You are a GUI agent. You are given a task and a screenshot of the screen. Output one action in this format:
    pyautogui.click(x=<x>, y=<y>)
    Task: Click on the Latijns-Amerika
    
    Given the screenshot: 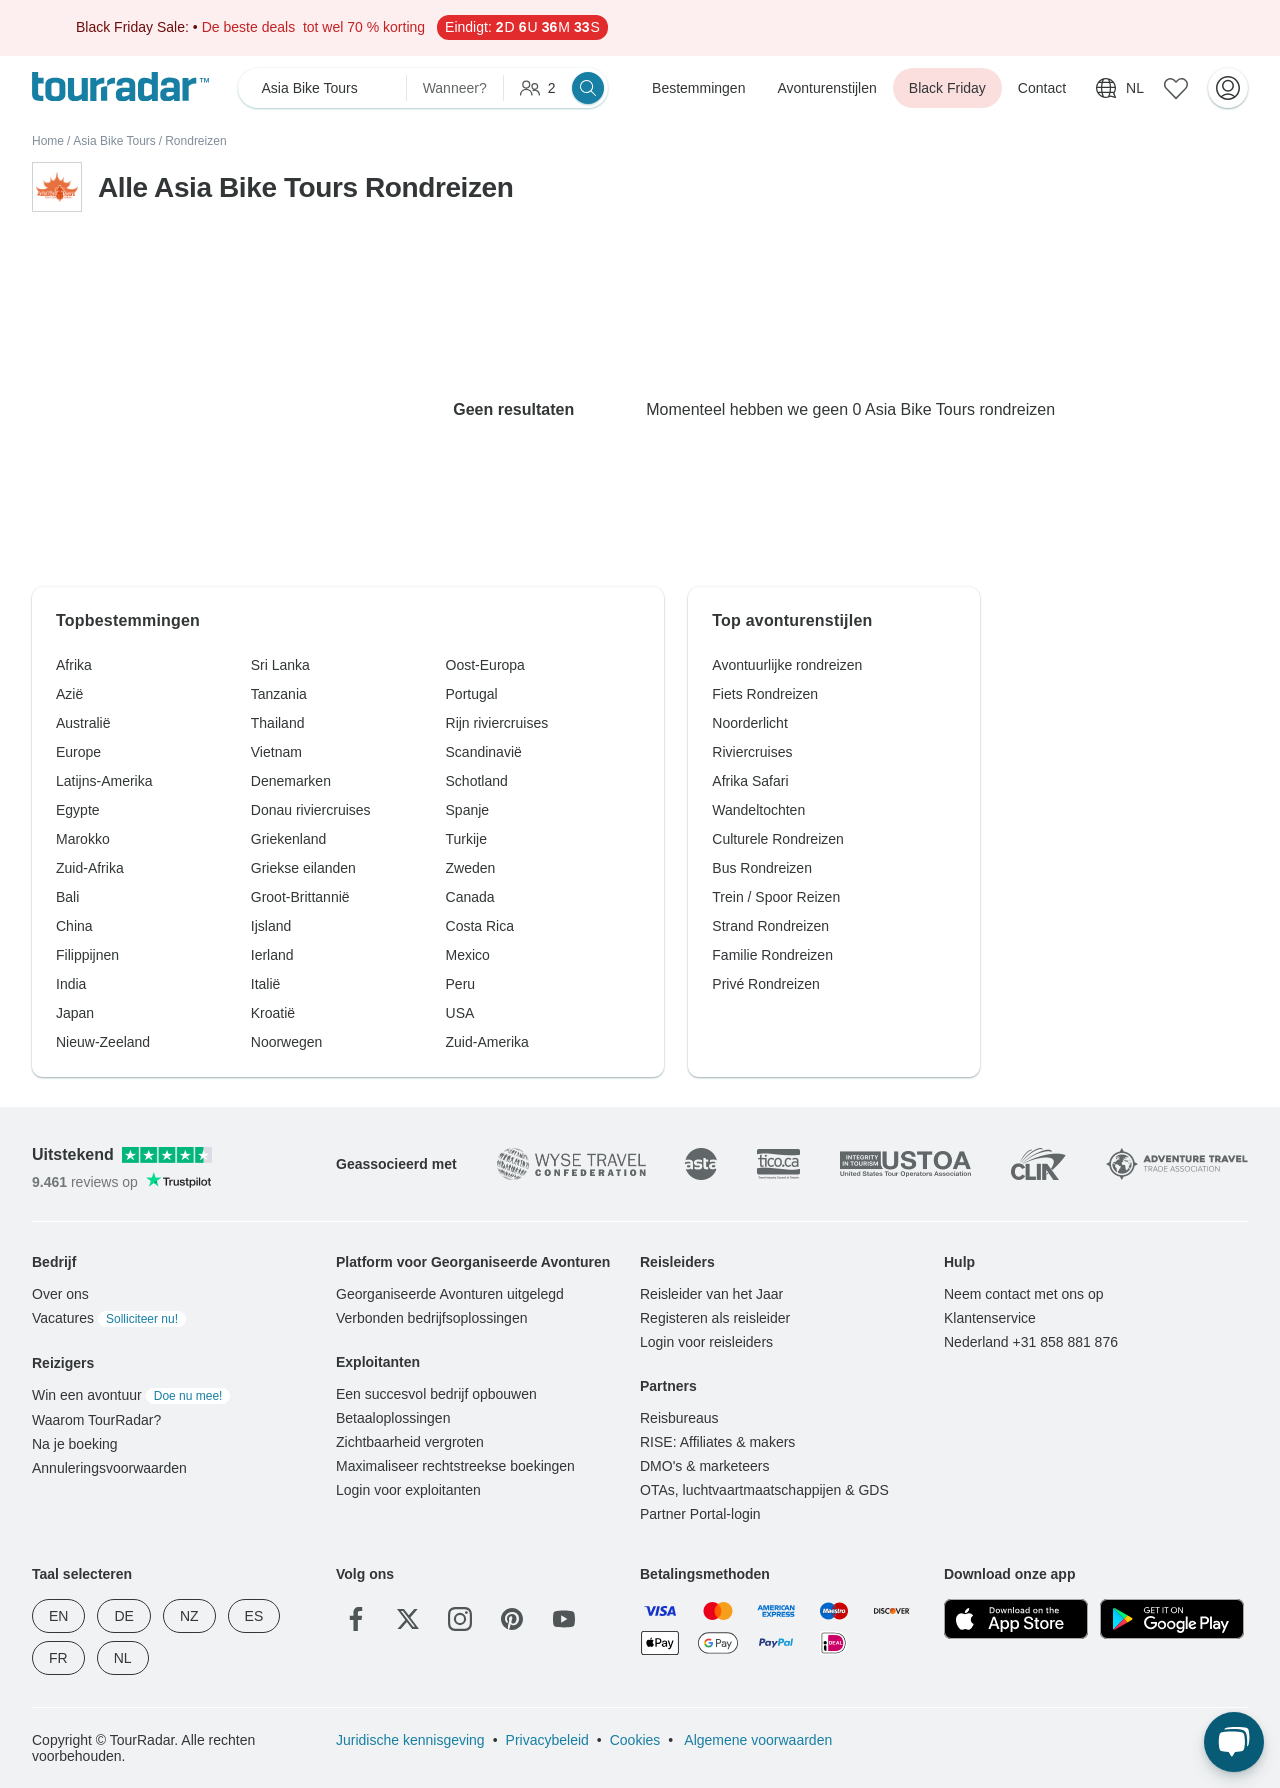 What is the action you would take?
    pyautogui.click(x=104, y=781)
    